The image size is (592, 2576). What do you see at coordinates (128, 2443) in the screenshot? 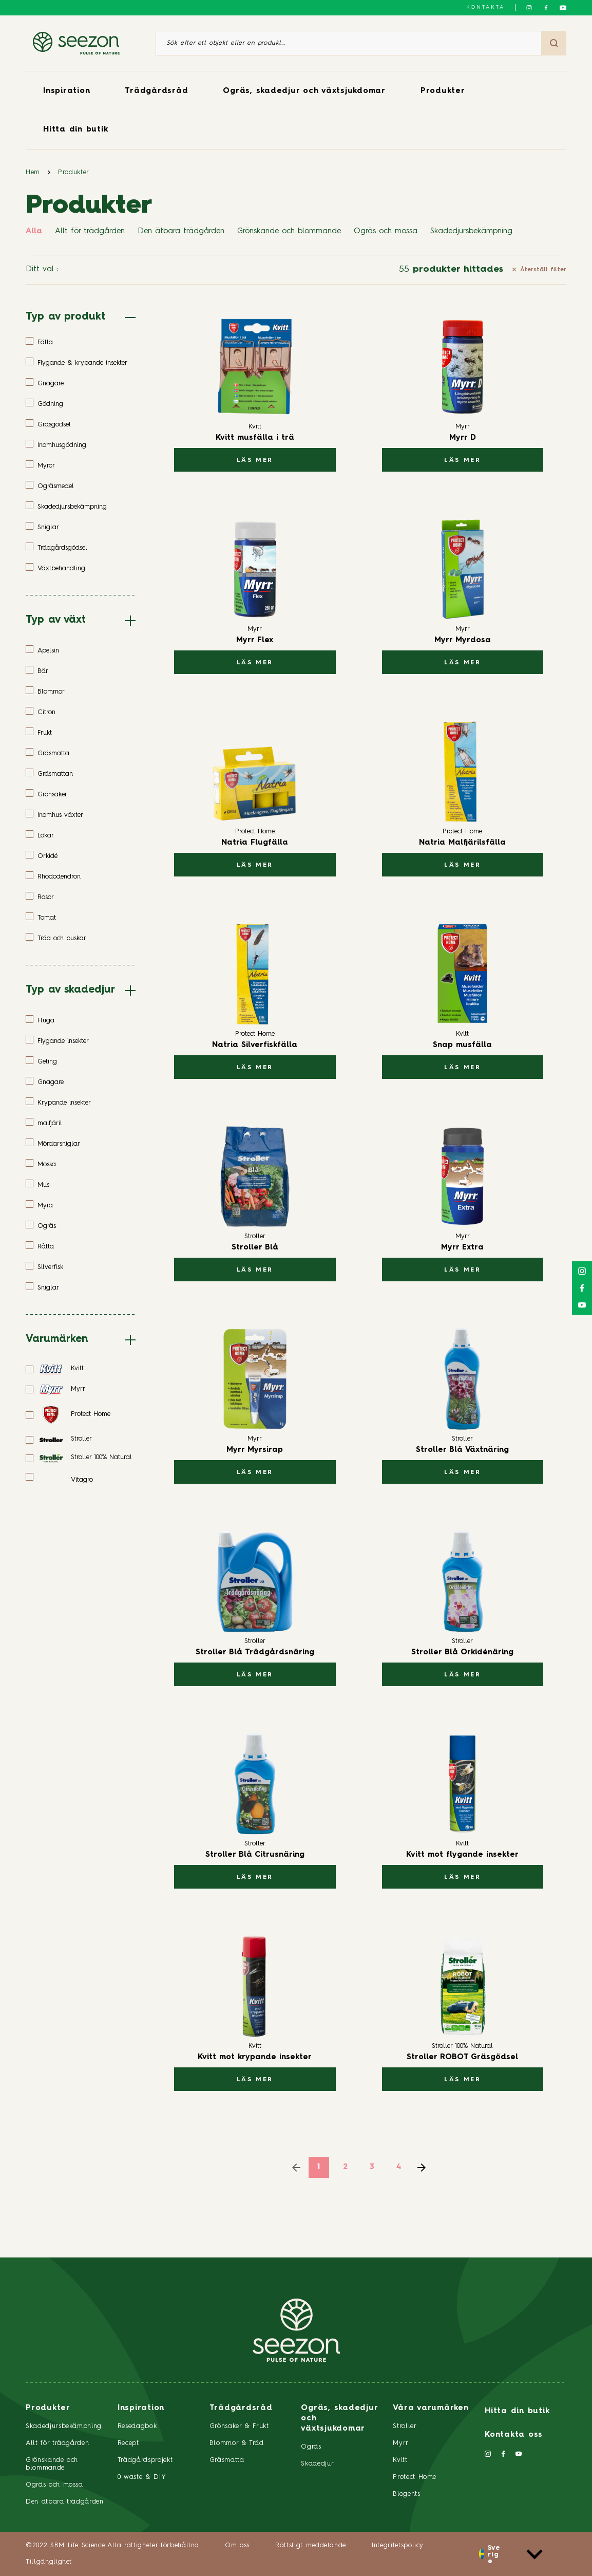
I see `Recept` at bounding box center [128, 2443].